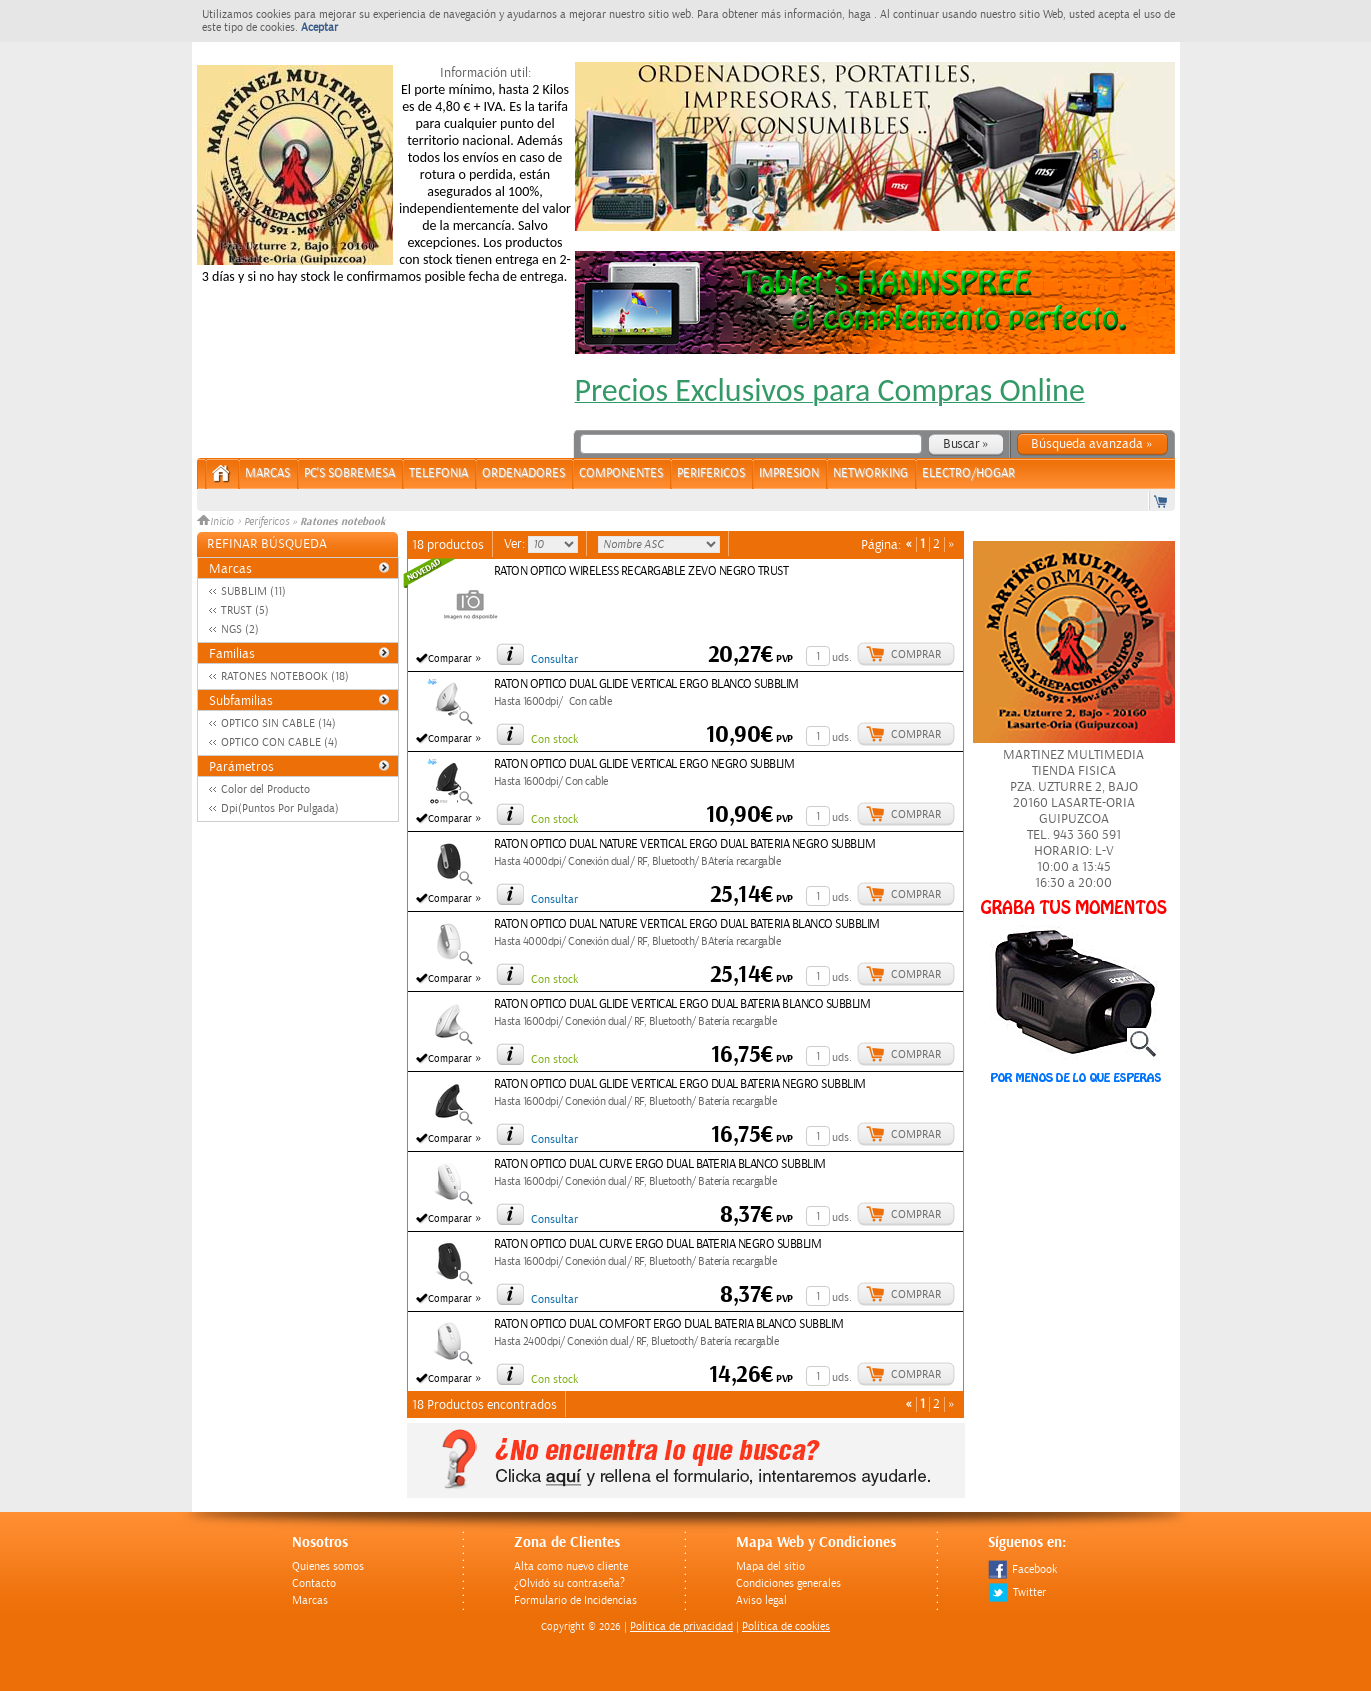 The height and width of the screenshot is (1691, 1371). Describe the element at coordinates (240, 629) in the screenshot. I see `NGS (2)` at that location.